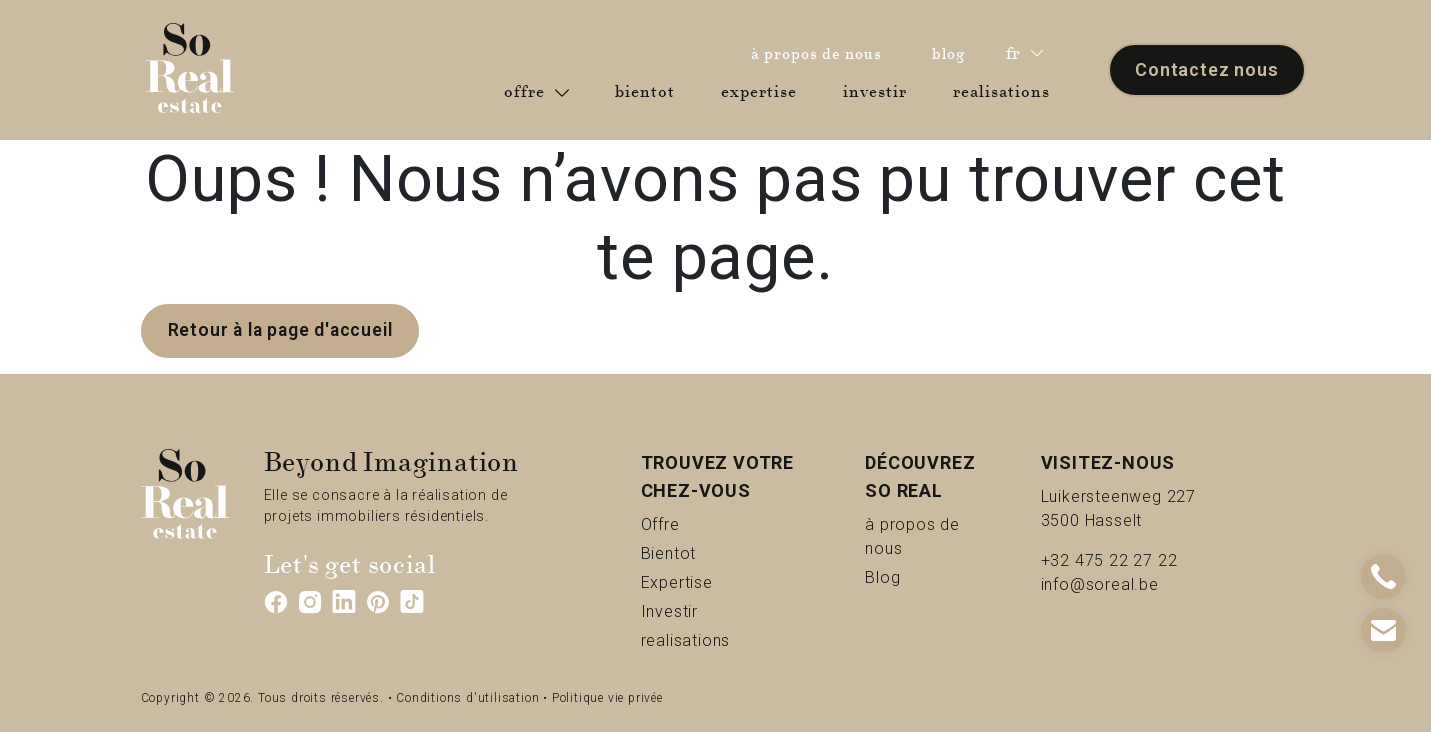  Describe the element at coordinates (1100, 584) in the screenshot. I see `info@soreal.be` at that location.